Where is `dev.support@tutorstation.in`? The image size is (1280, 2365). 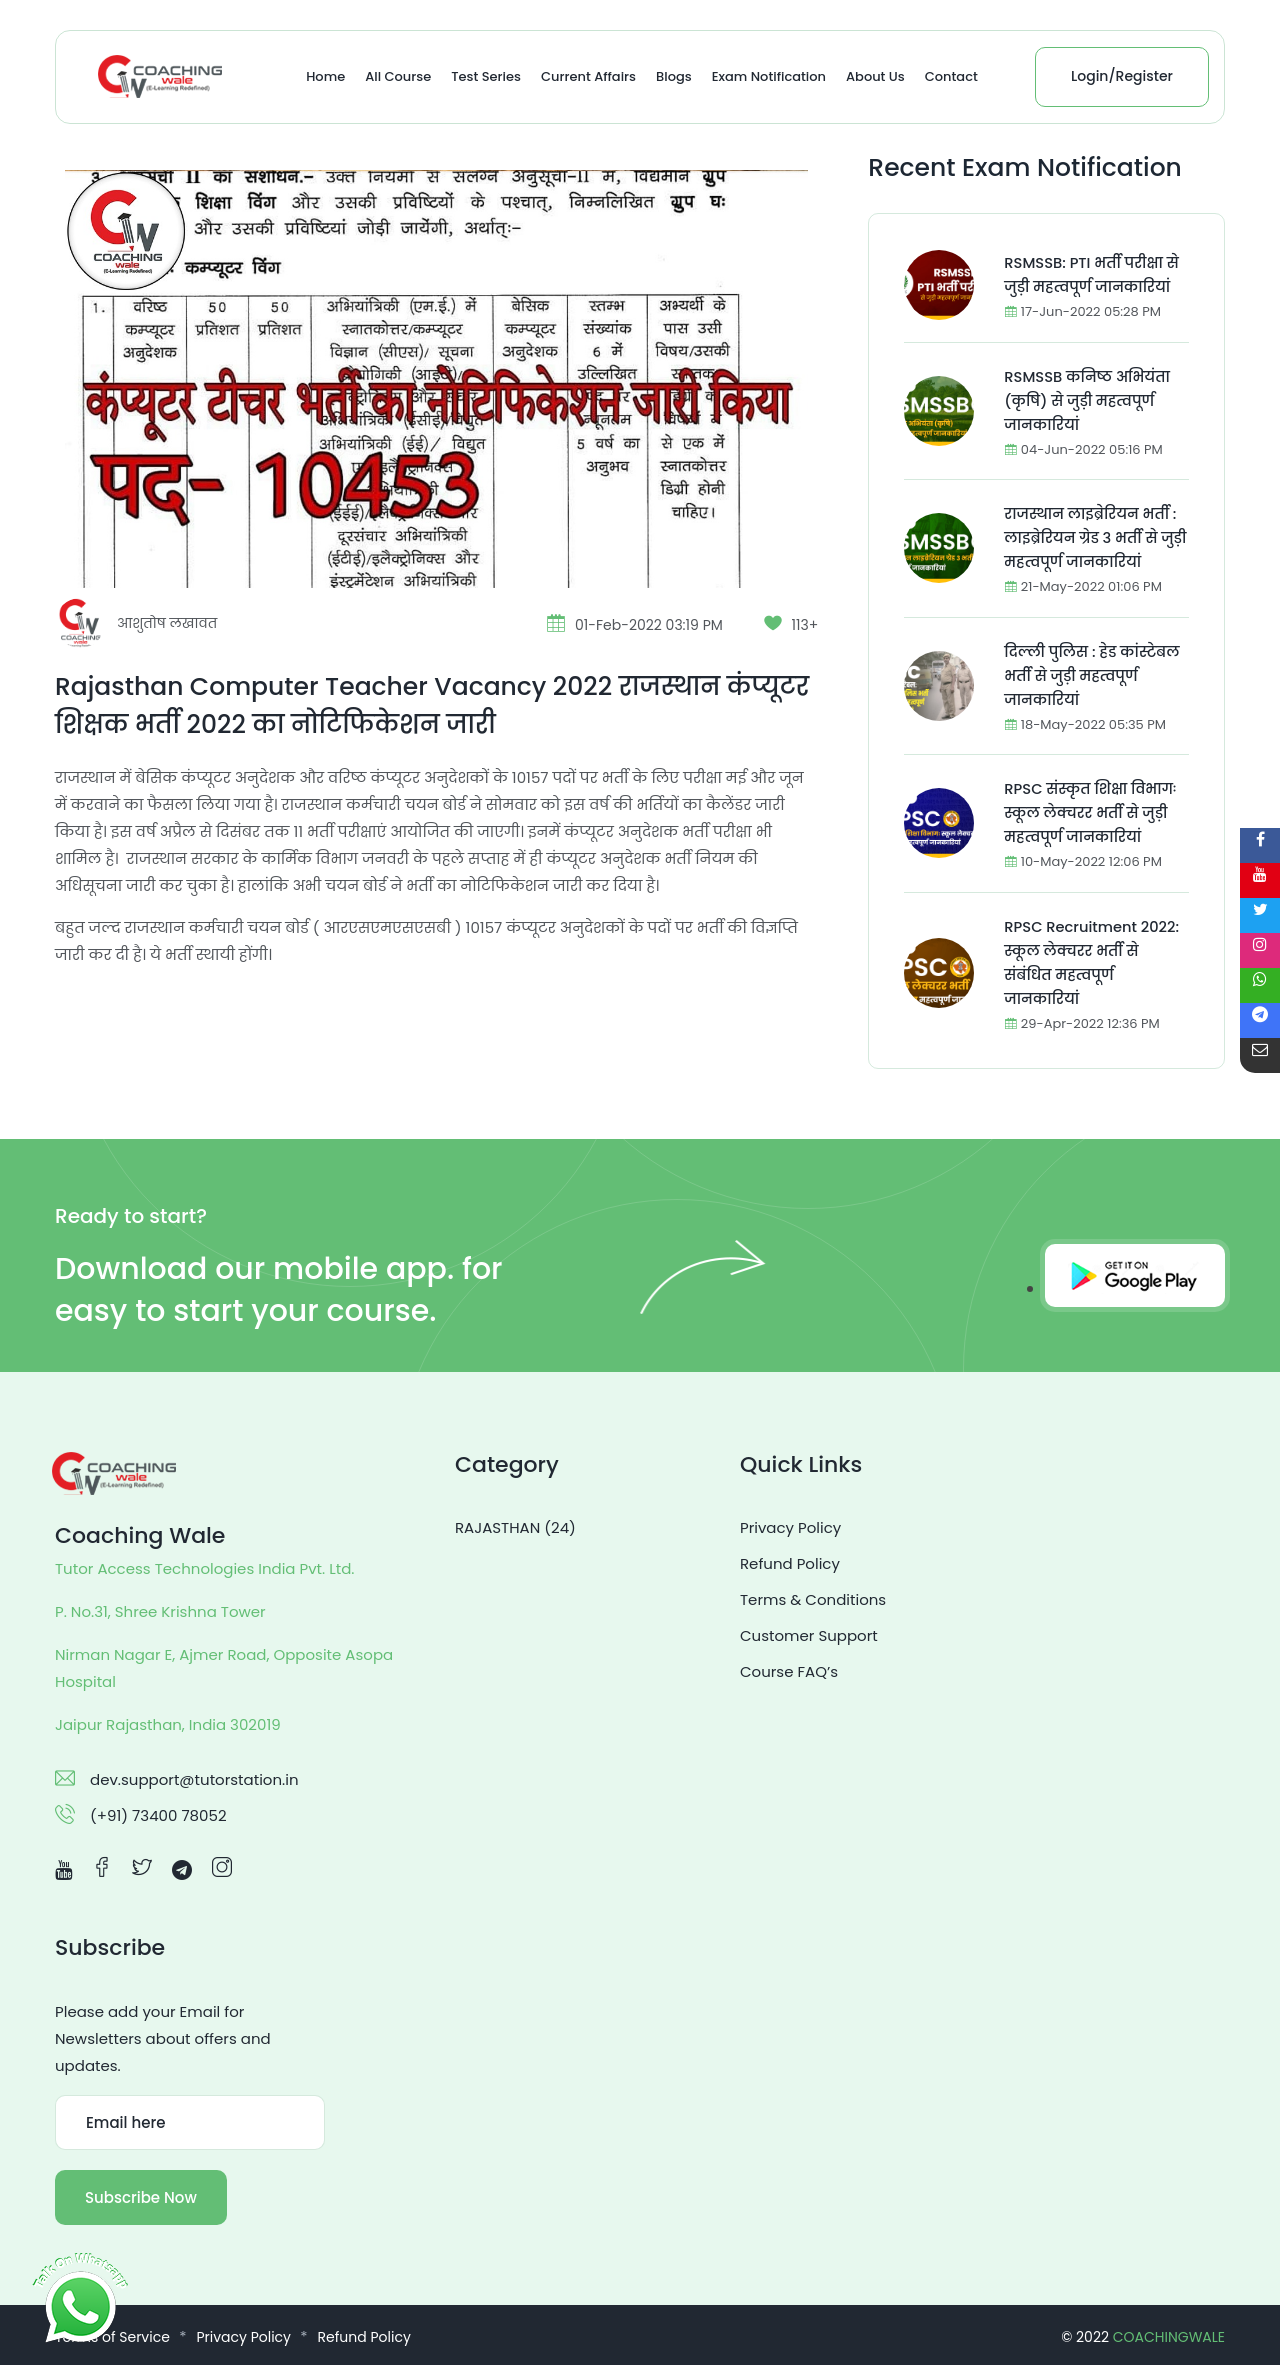 dev.support@tutorstation.in is located at coordinates (194, 1779).